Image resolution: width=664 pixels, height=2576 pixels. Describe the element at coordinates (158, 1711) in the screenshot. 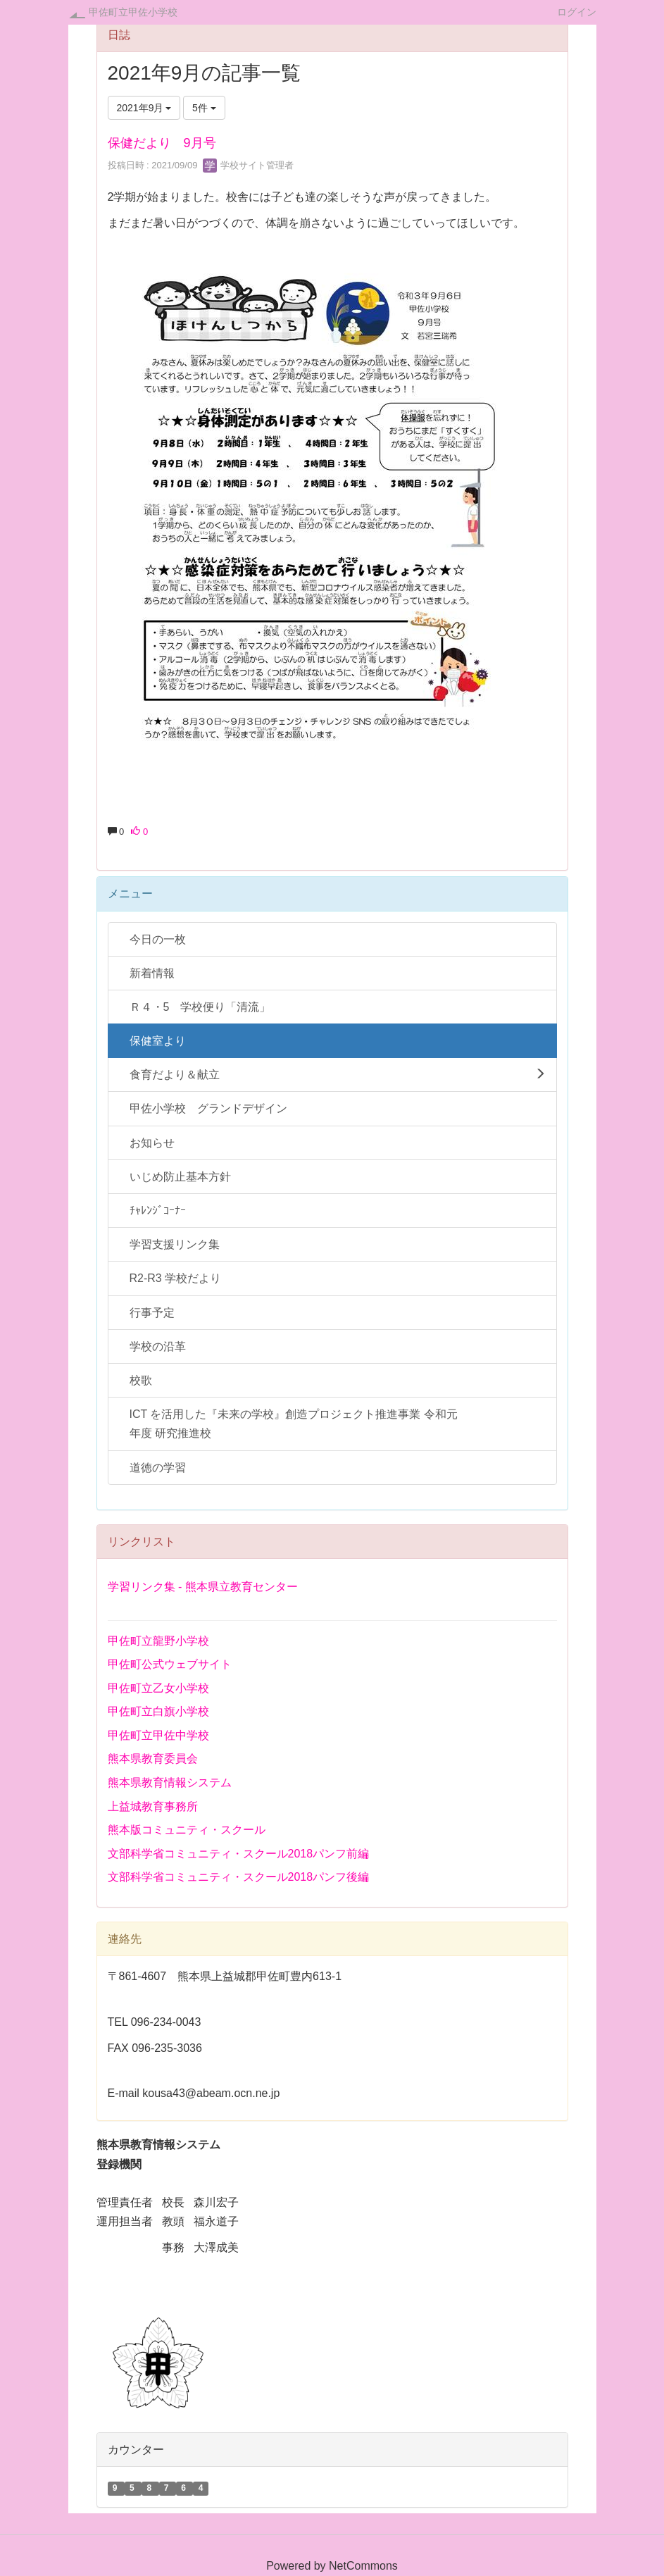

I see `甲佐町立白旗小学校` at that location.